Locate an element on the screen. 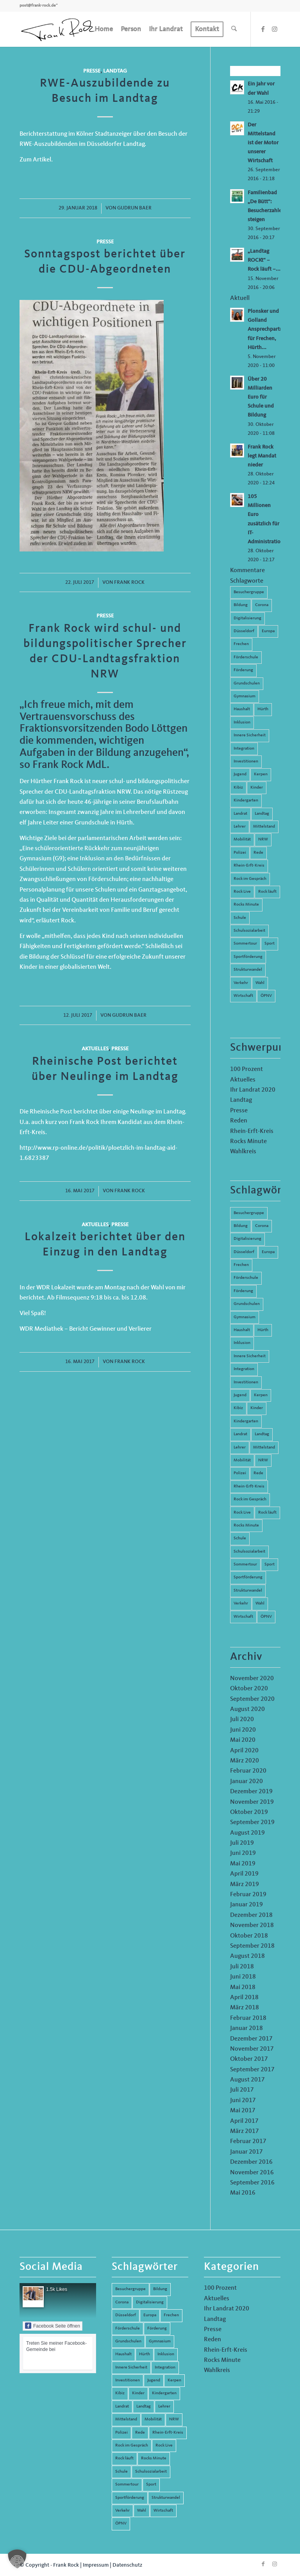  Investitionen [Investitionen (6 Einträge)] is located at coordinates (246, 1382).